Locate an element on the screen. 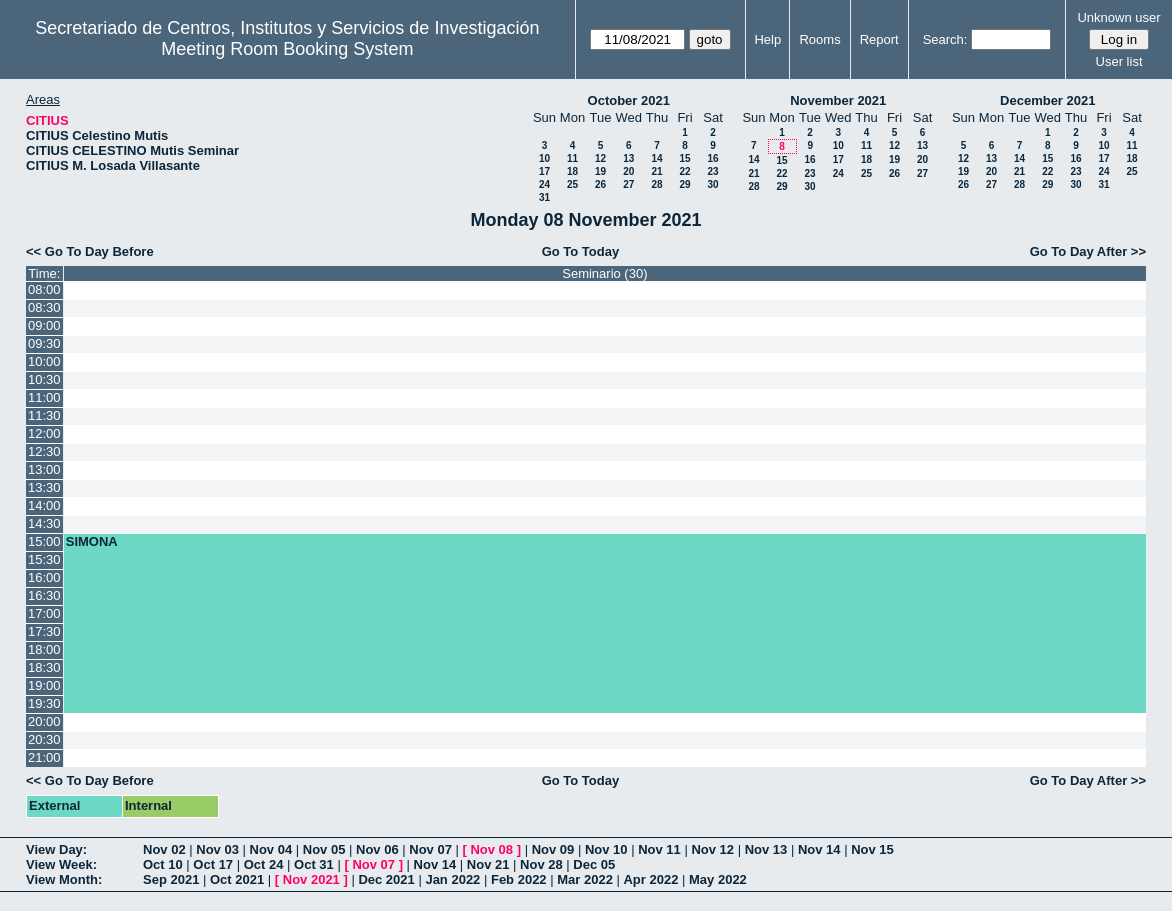 The height and width of the screenshot is (911, 1172). Report is located at coordinates (879, 39).